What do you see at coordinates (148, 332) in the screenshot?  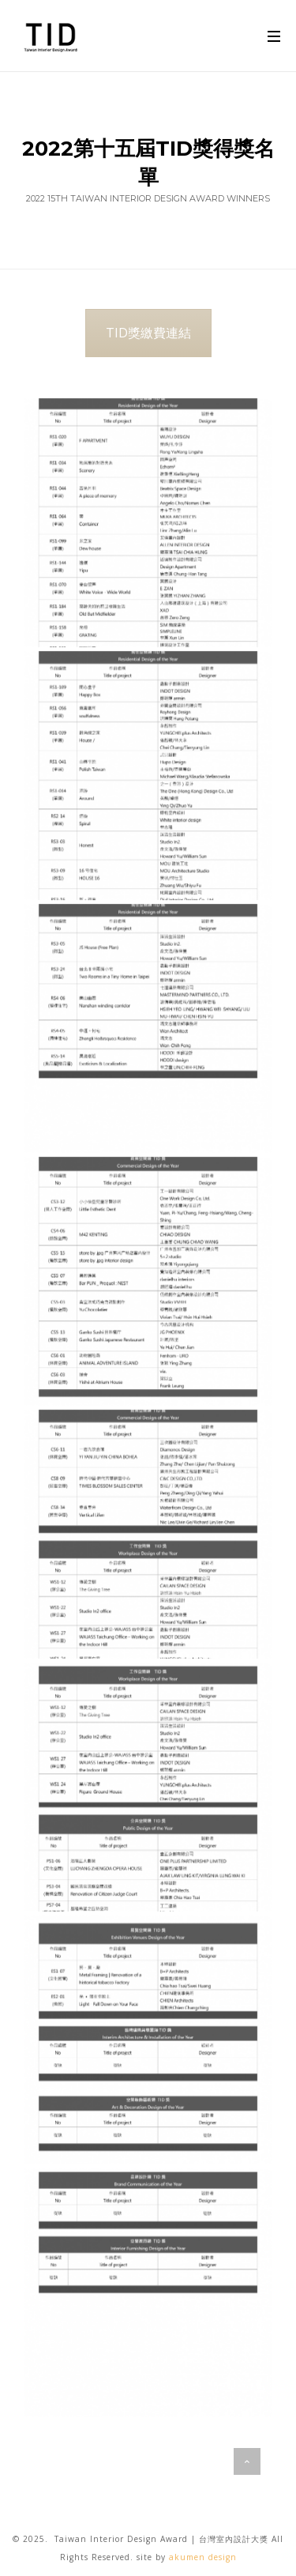 I see `TID獎繳費連結` at bounding box center [148, 332].